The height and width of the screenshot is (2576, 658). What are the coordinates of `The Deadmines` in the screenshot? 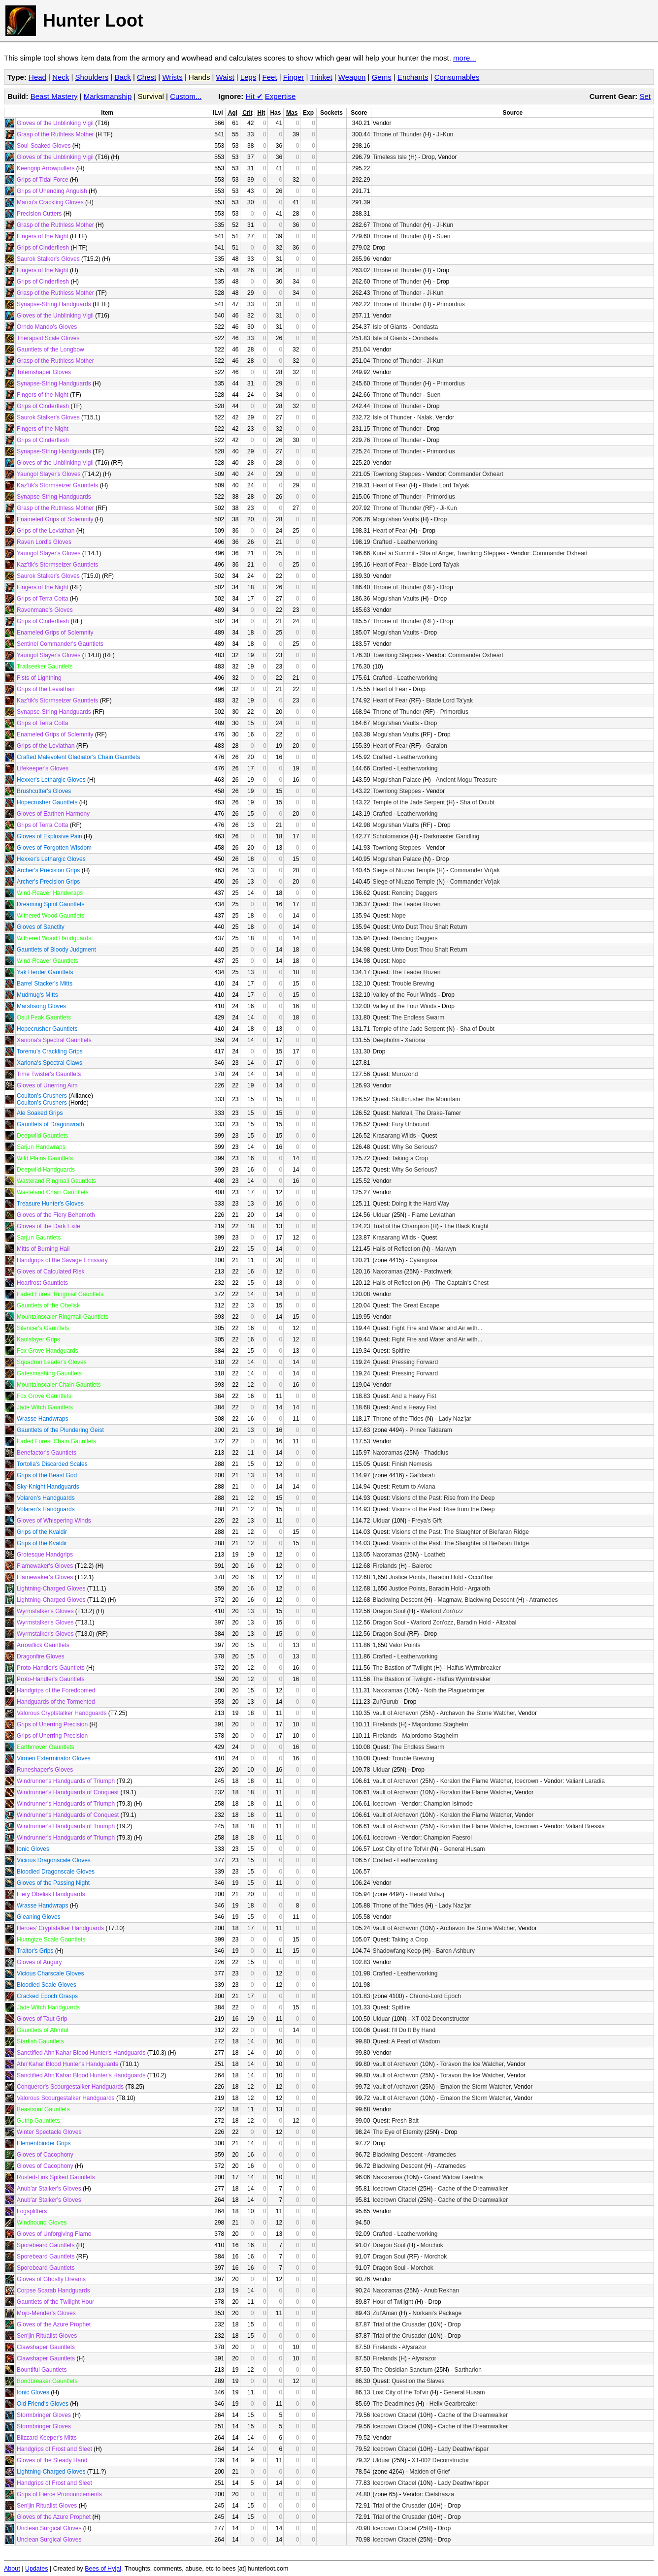 It's located at (393, 2403).